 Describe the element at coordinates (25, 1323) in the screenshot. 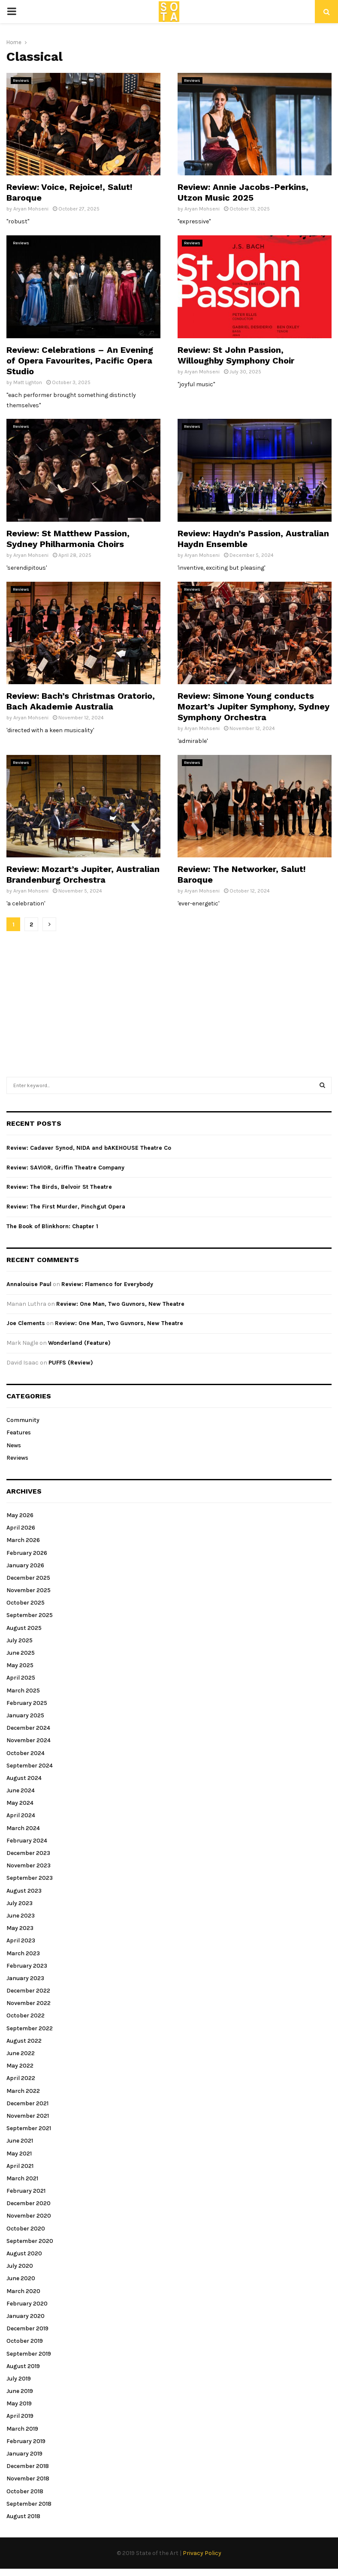

I see `Joe Clements` at that location.